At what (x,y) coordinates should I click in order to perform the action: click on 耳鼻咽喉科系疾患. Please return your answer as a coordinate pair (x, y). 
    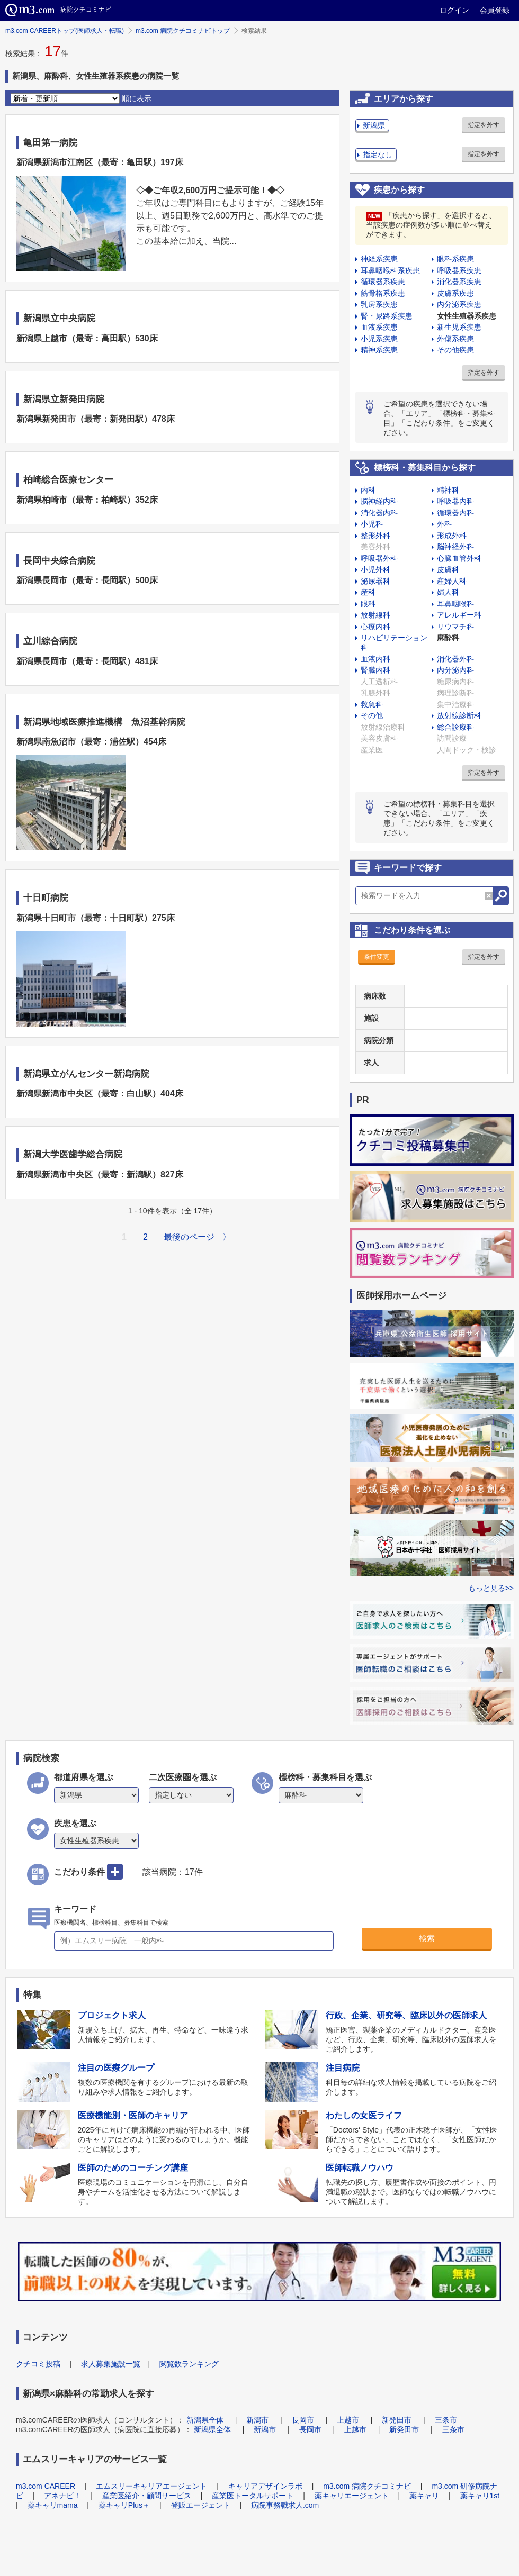
    Looking at the image, I should click on (390, 270).